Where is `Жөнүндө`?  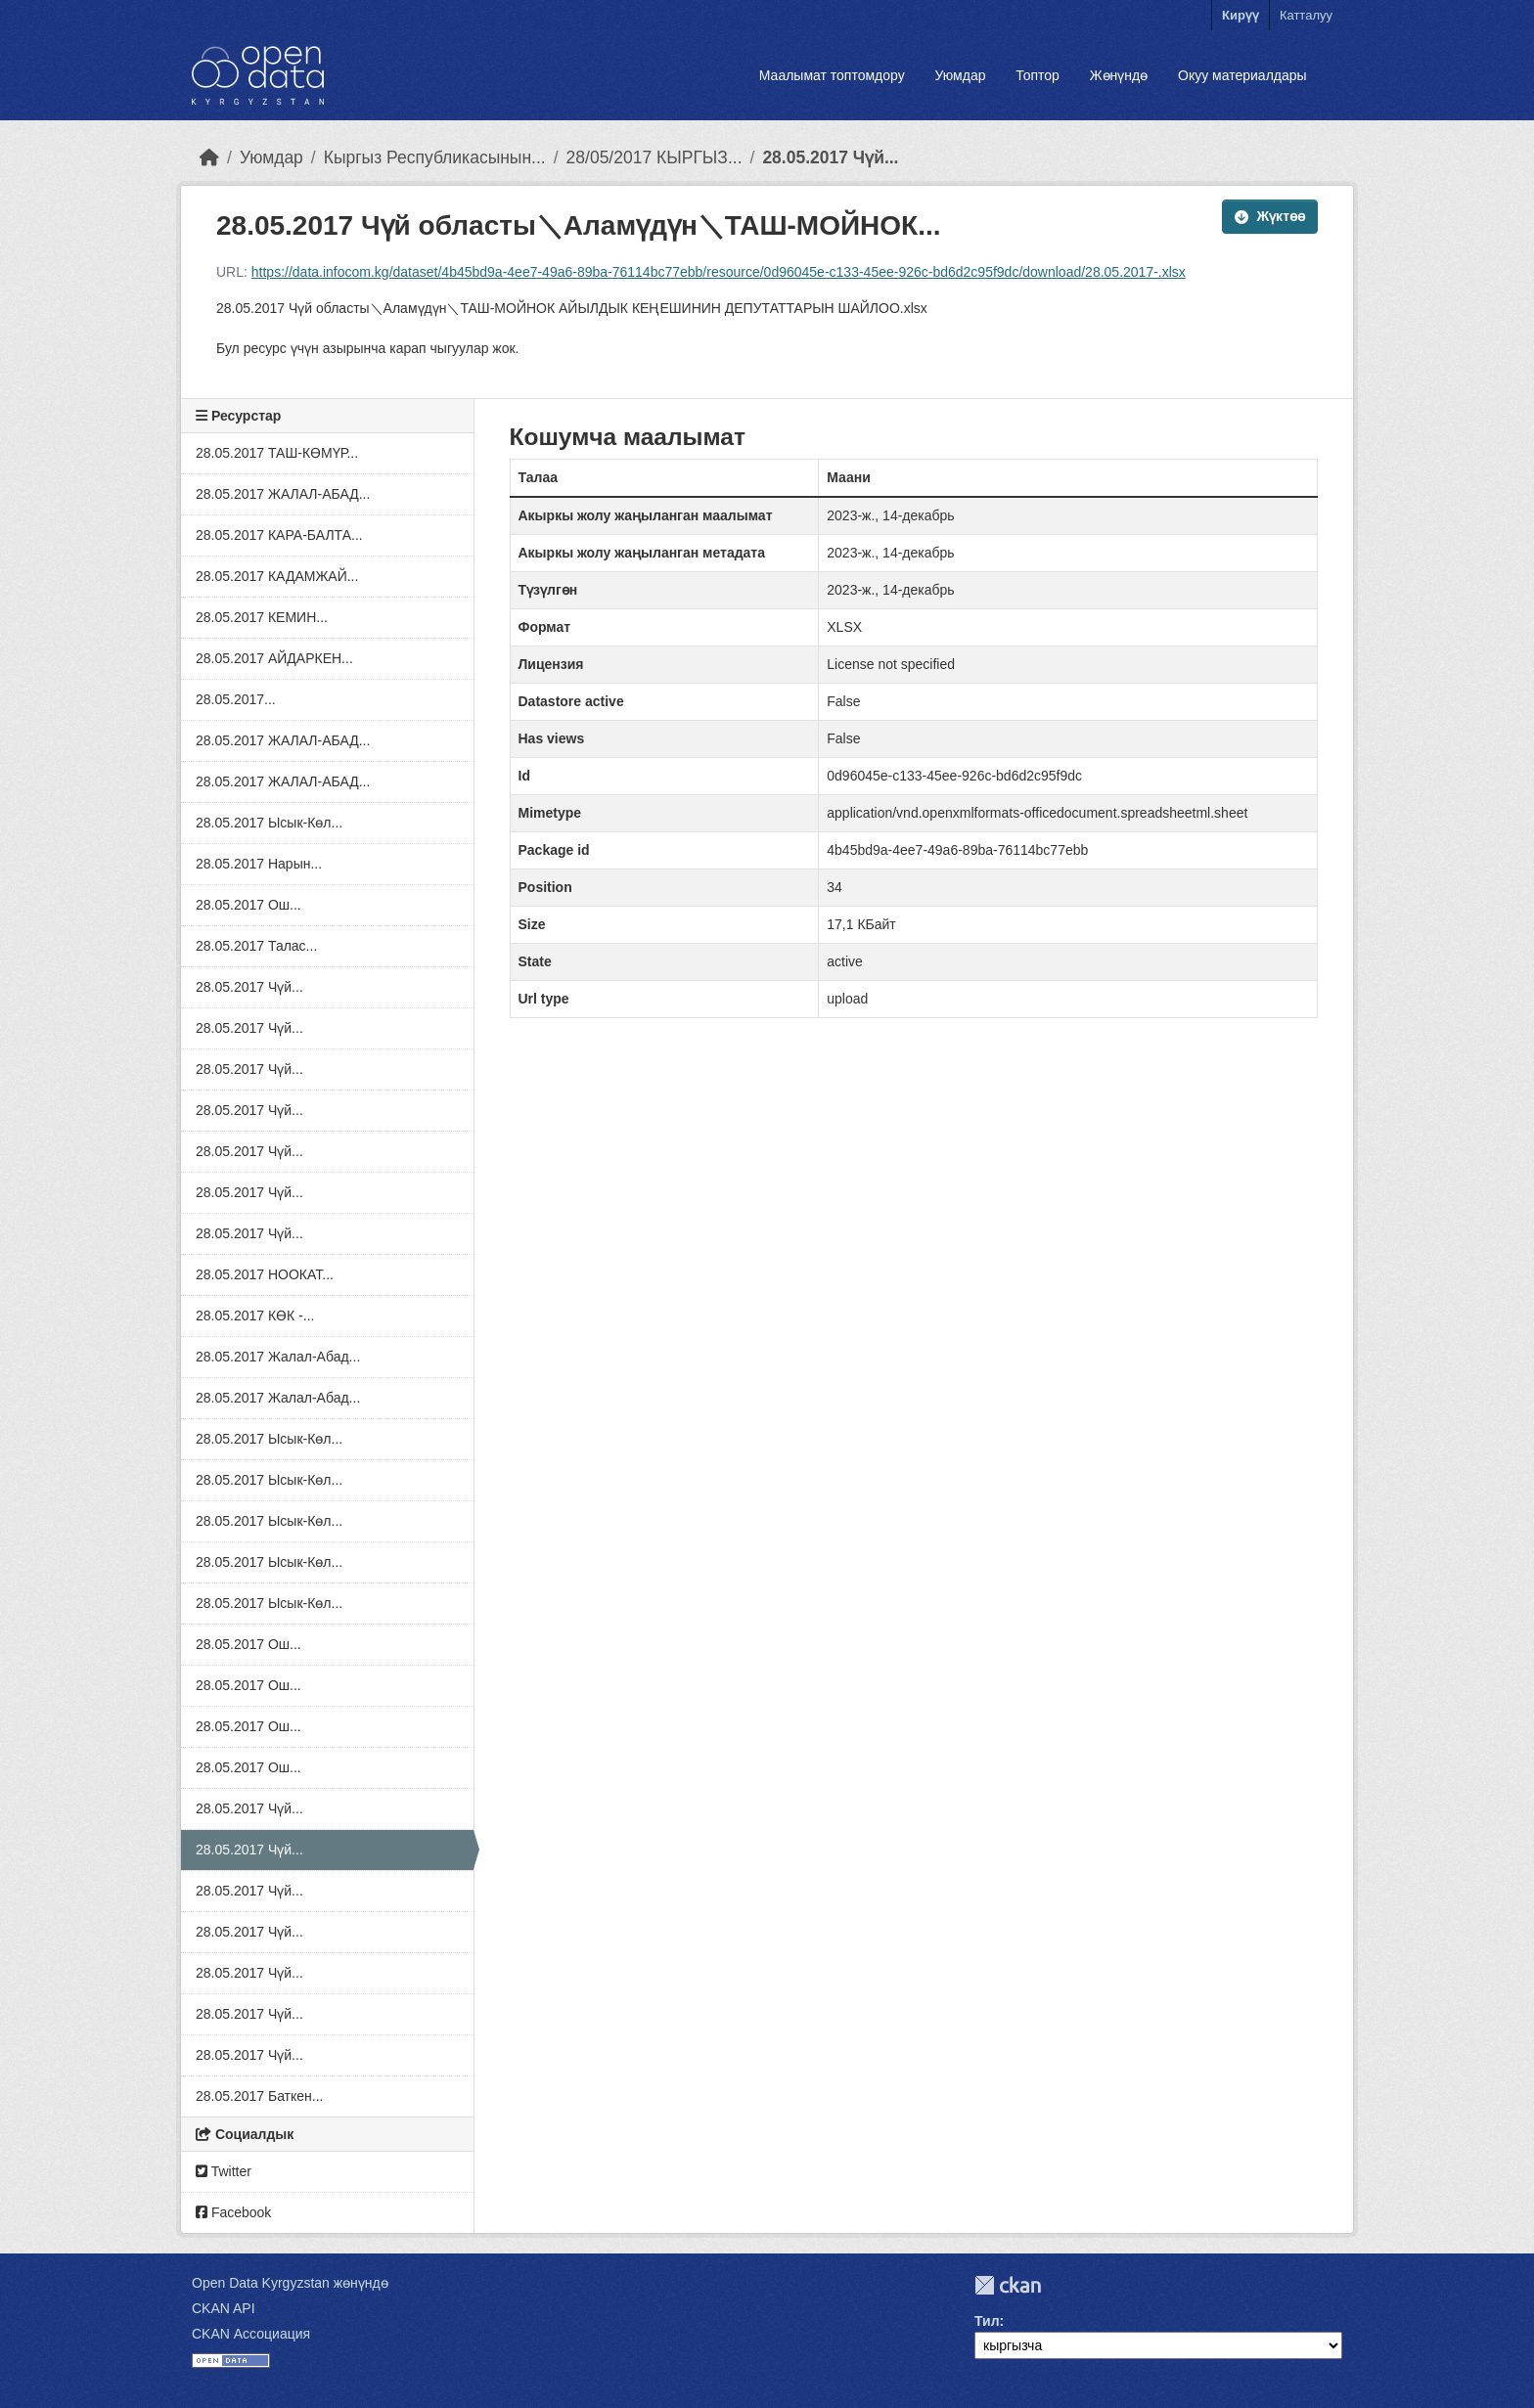 Жөнүндө is located at coordinates (1119, 75).